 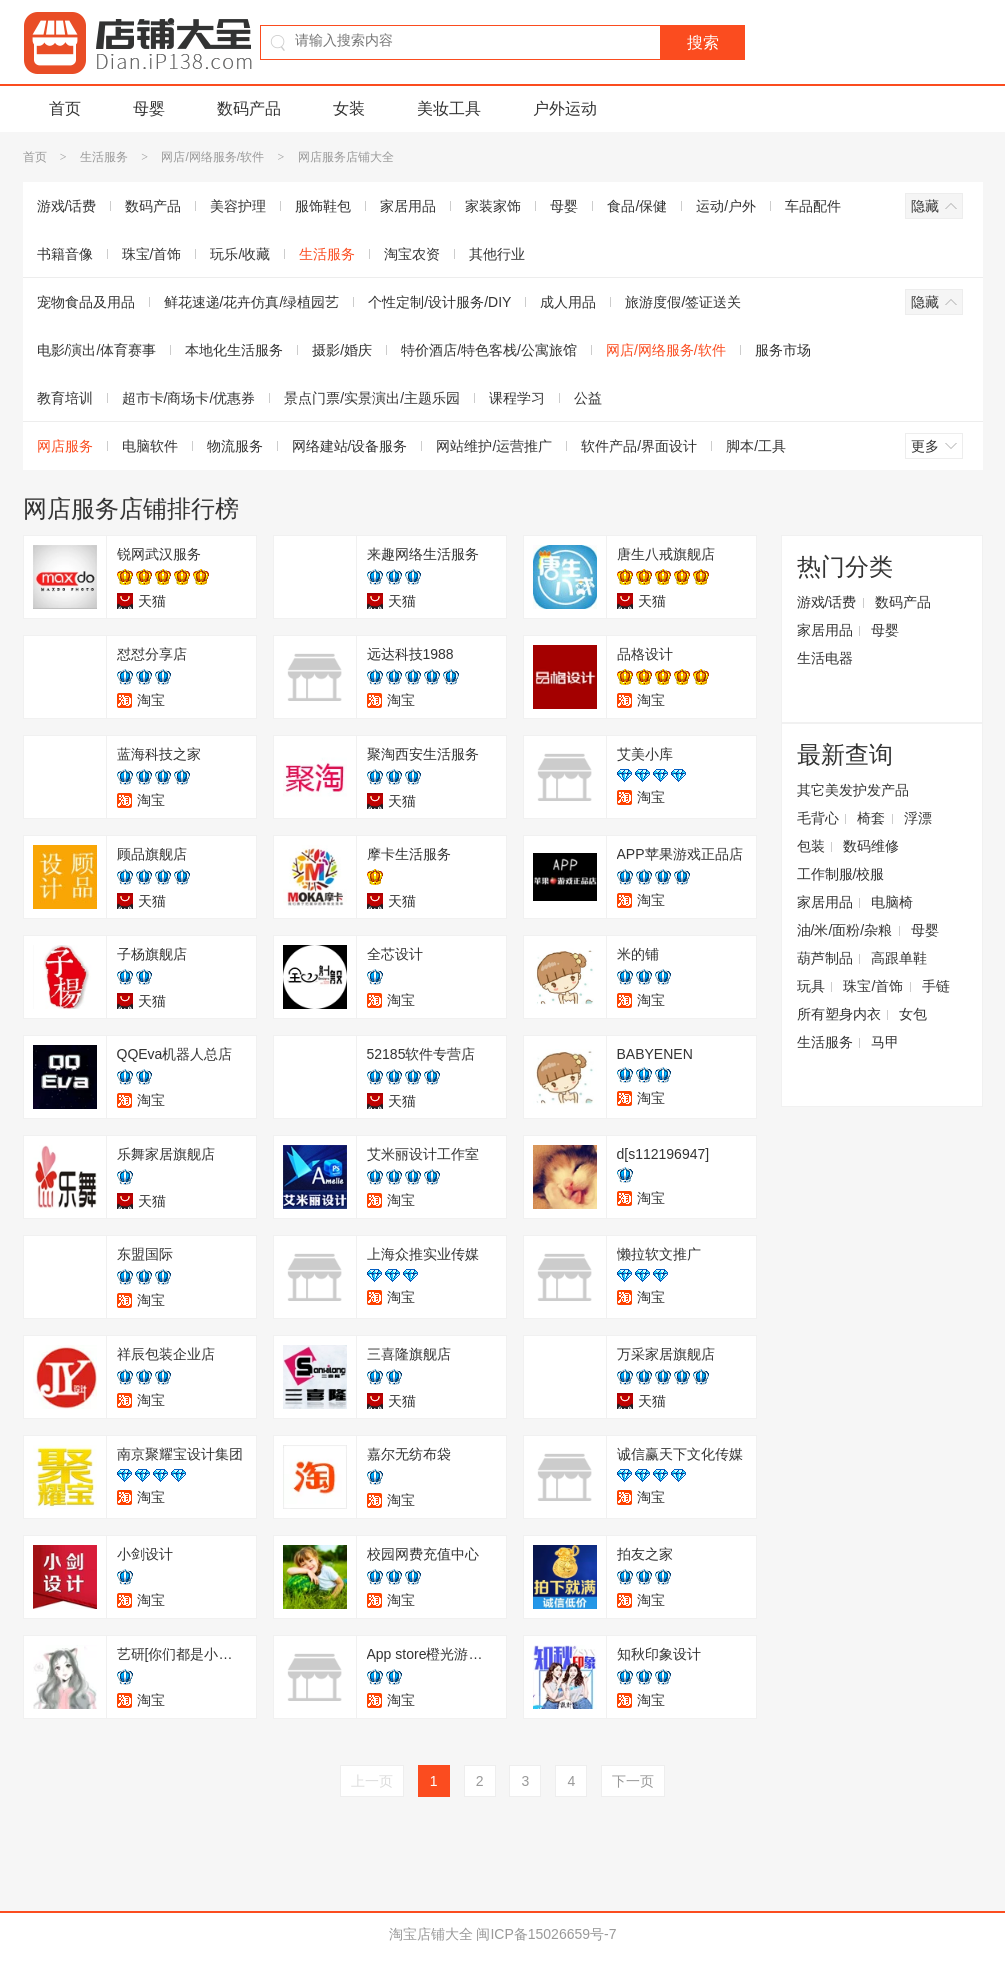 What do you see at coordinates (240, 254) in the screenshot?
I see `玩乐/收藏` at bounding box center [240, 254].